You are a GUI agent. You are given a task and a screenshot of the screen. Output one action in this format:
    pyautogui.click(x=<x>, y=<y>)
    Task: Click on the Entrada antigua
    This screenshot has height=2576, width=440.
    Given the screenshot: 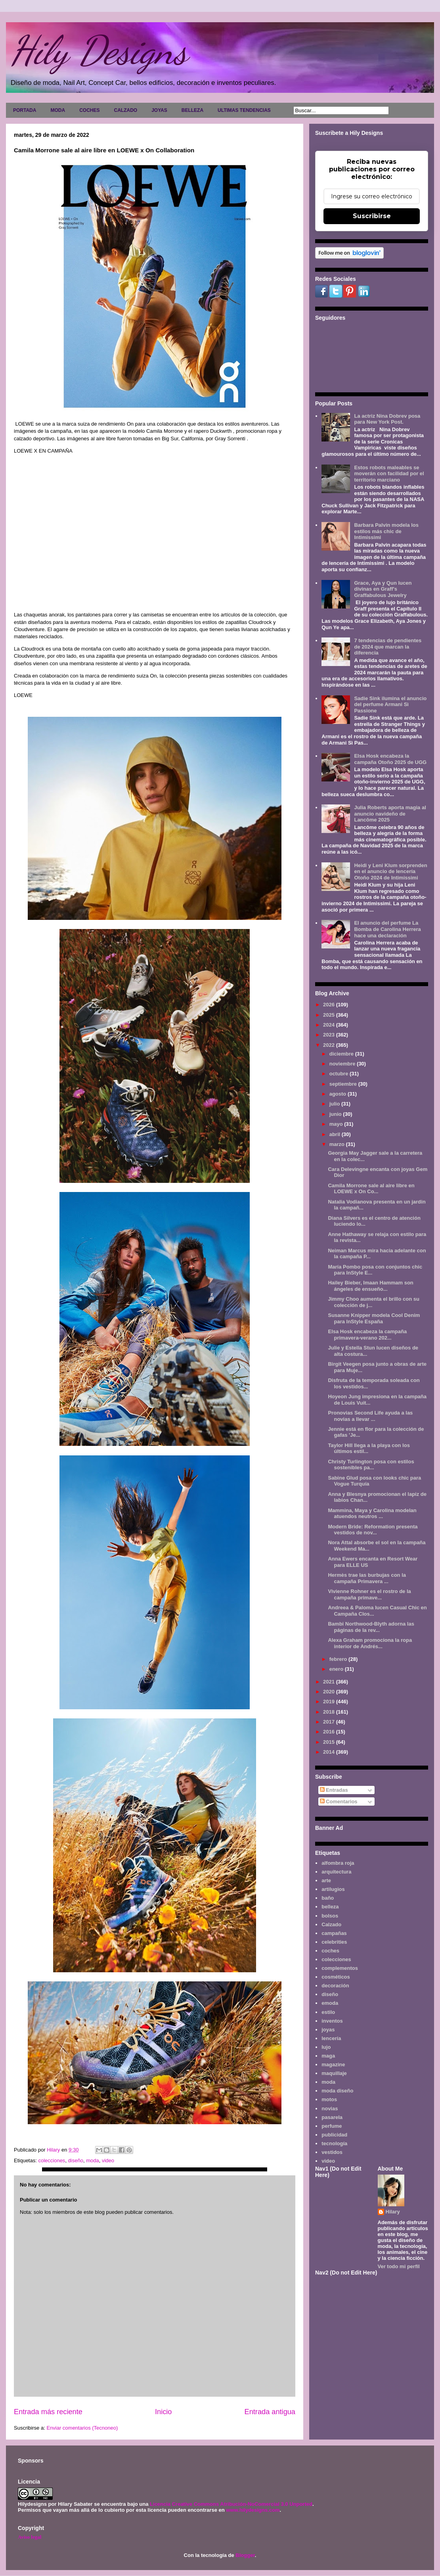 What is the action you would take?
    pyautogui.click(x=270, y=2412)
    